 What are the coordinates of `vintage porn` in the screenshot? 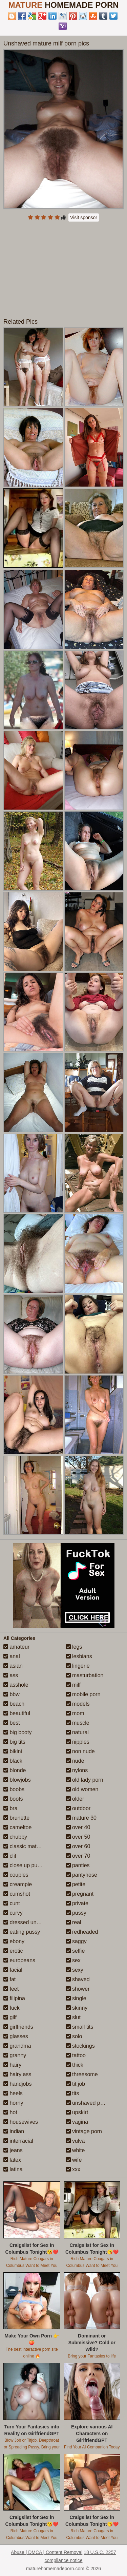 It's located at (84, 2131).